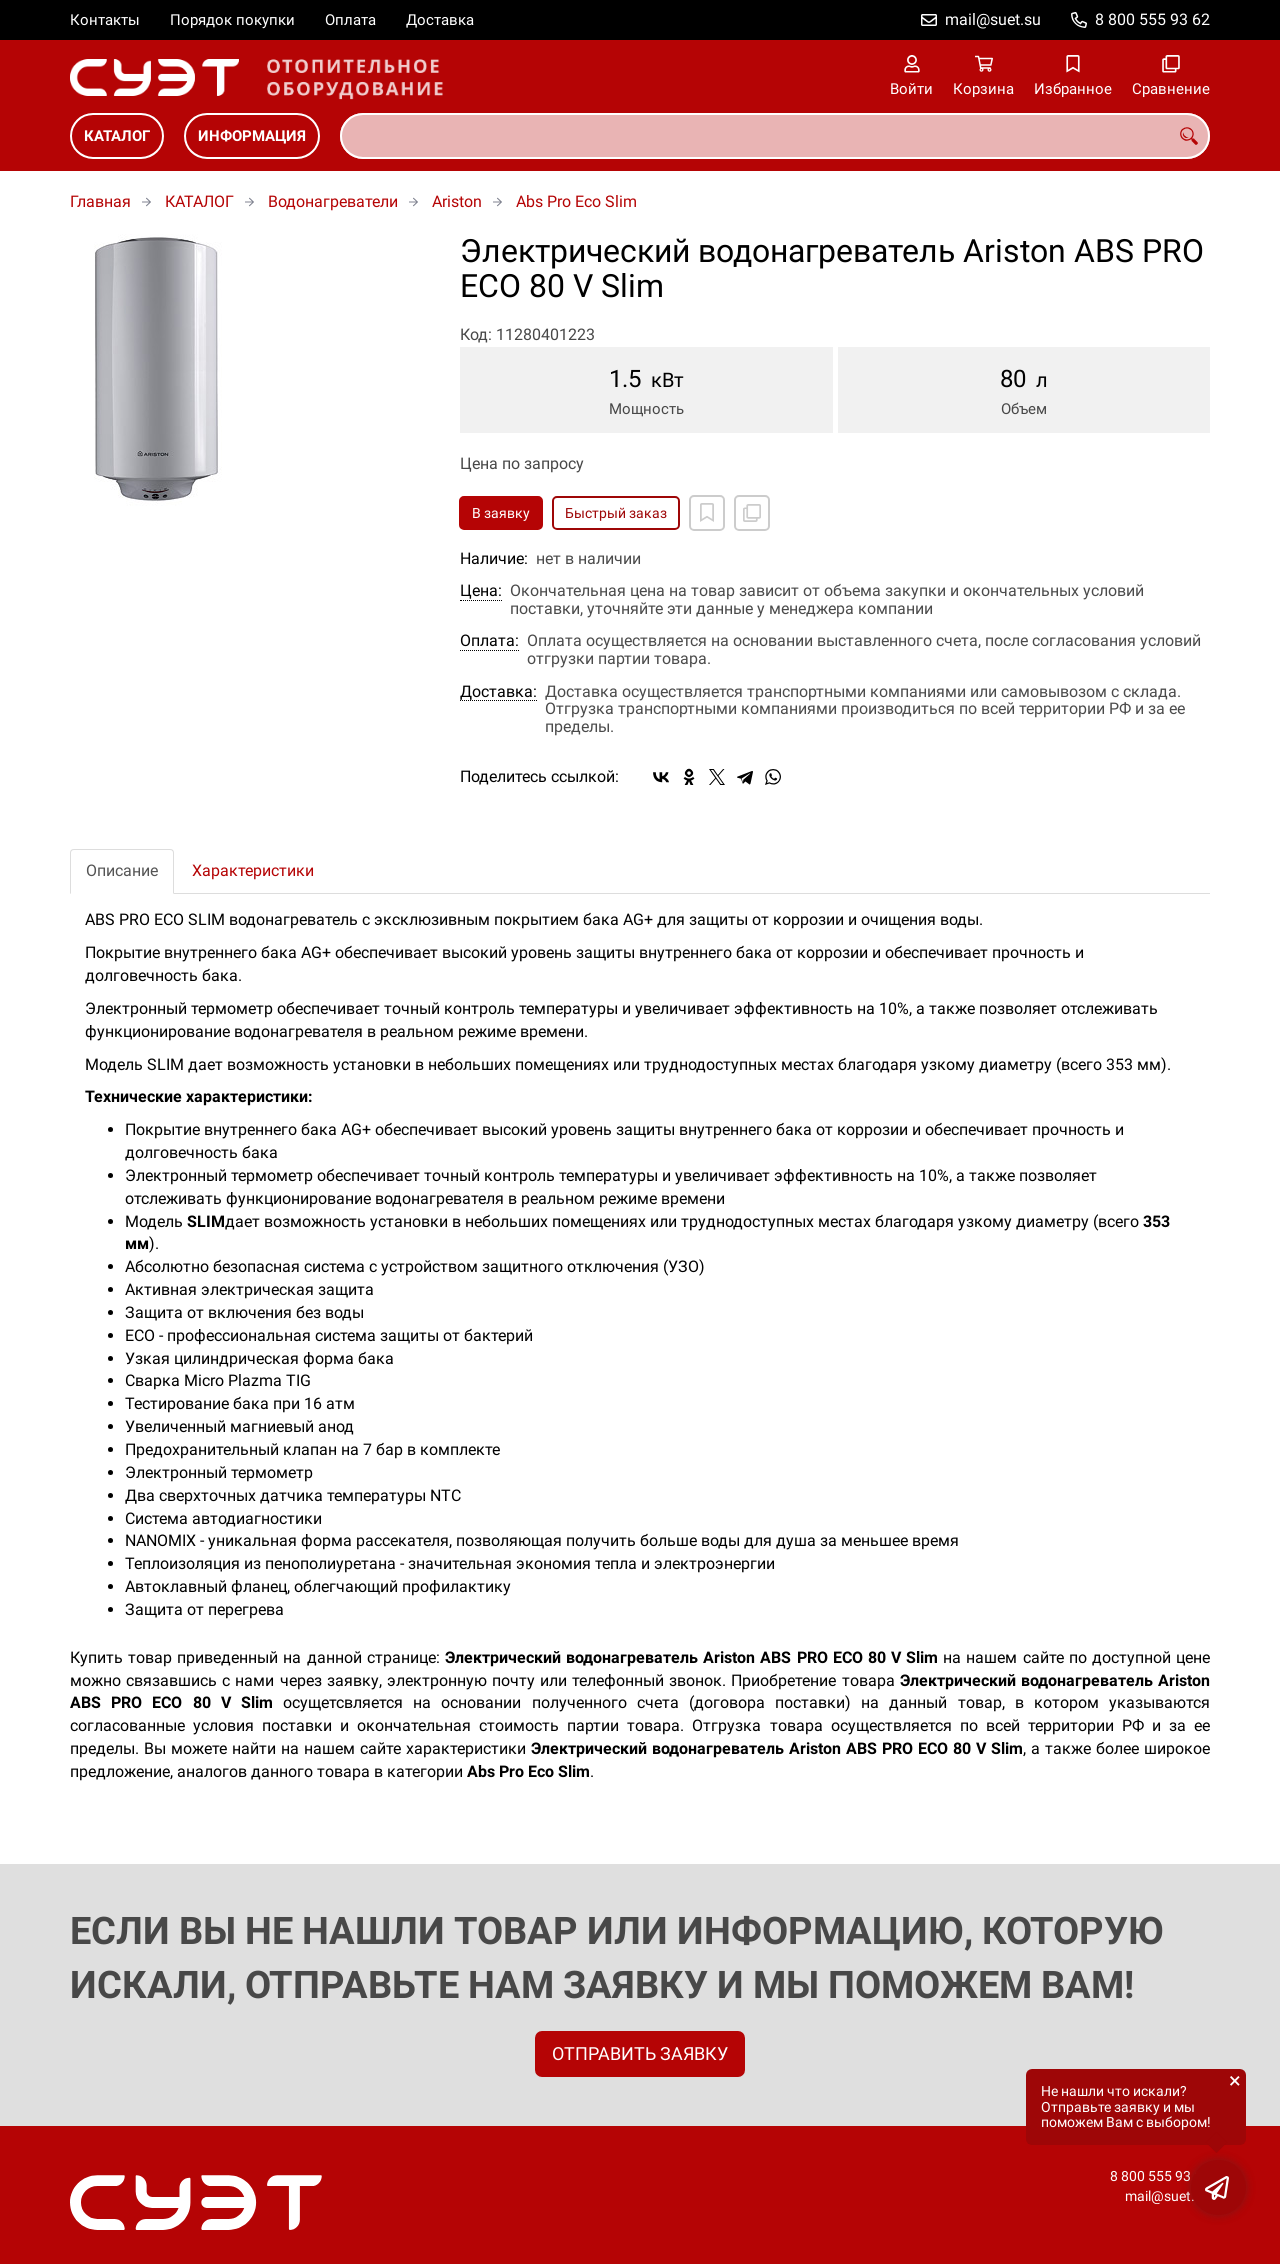 This screenshot has height=2264, width=1280. Describe the element at coordinates (1152, 19) in the screenshot. I see `8 800 555 93 62` at that location.